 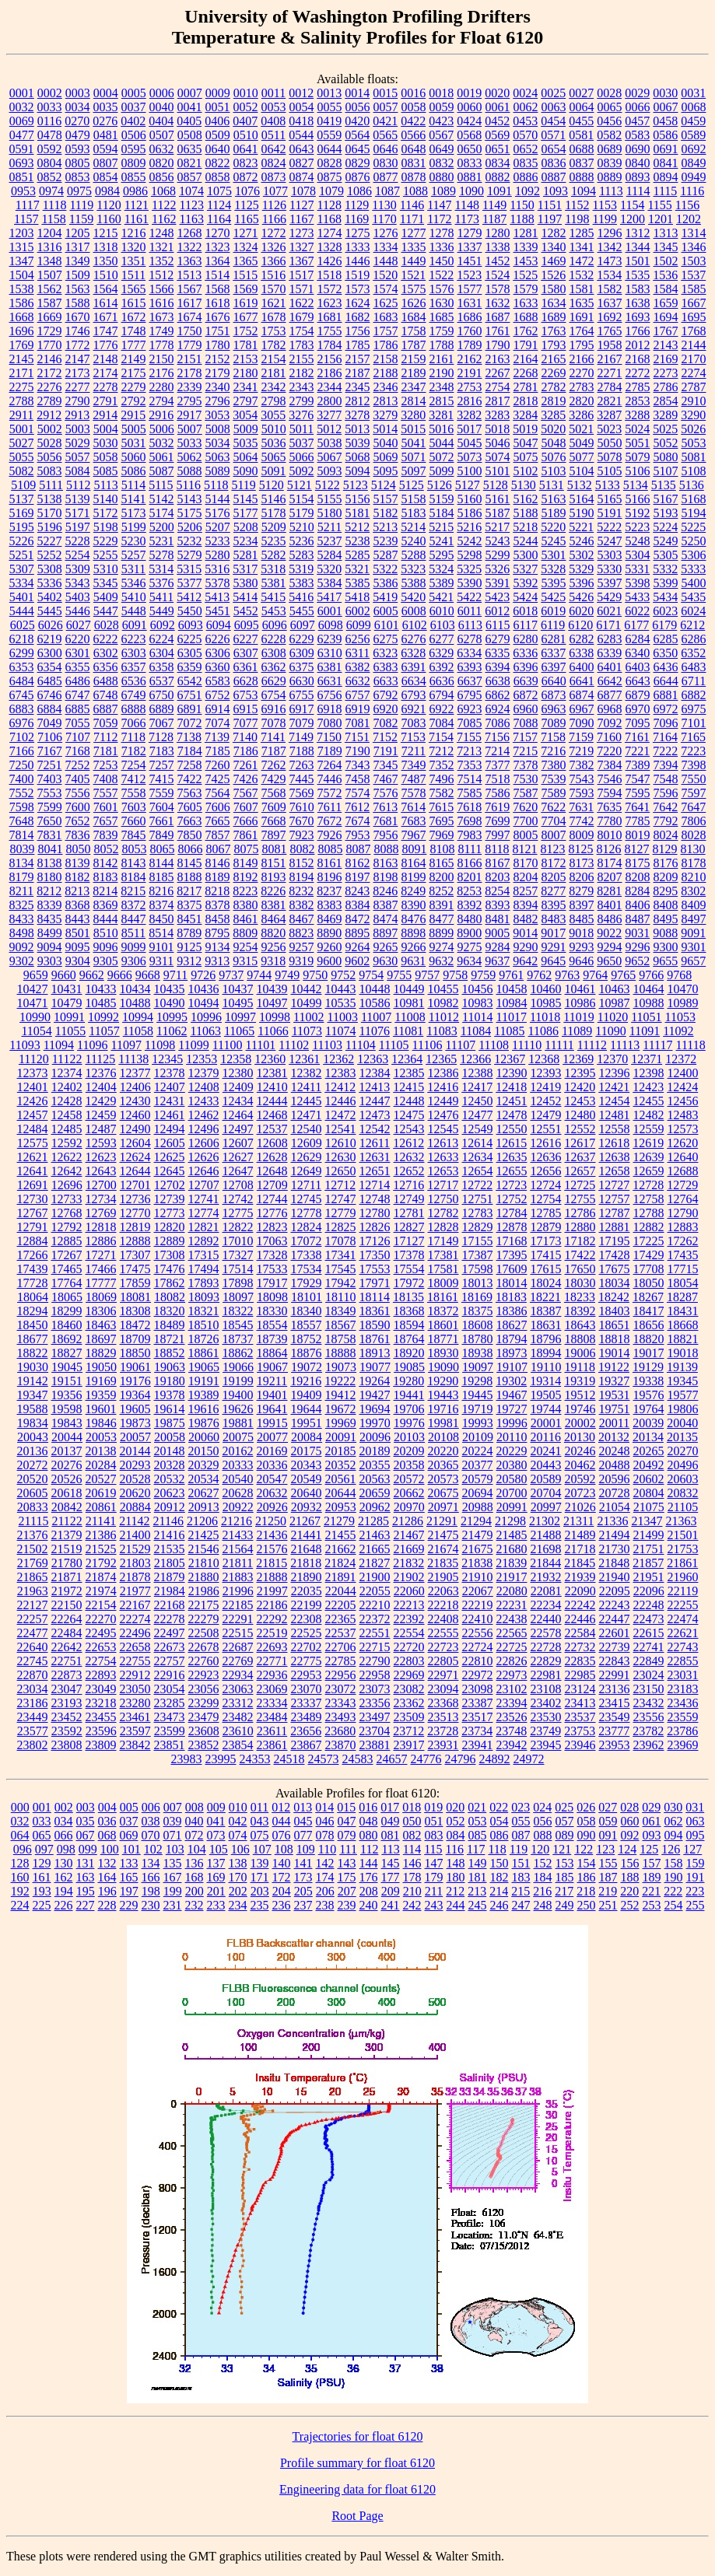 I want to click on 12608, so click(x=272, y=1143).